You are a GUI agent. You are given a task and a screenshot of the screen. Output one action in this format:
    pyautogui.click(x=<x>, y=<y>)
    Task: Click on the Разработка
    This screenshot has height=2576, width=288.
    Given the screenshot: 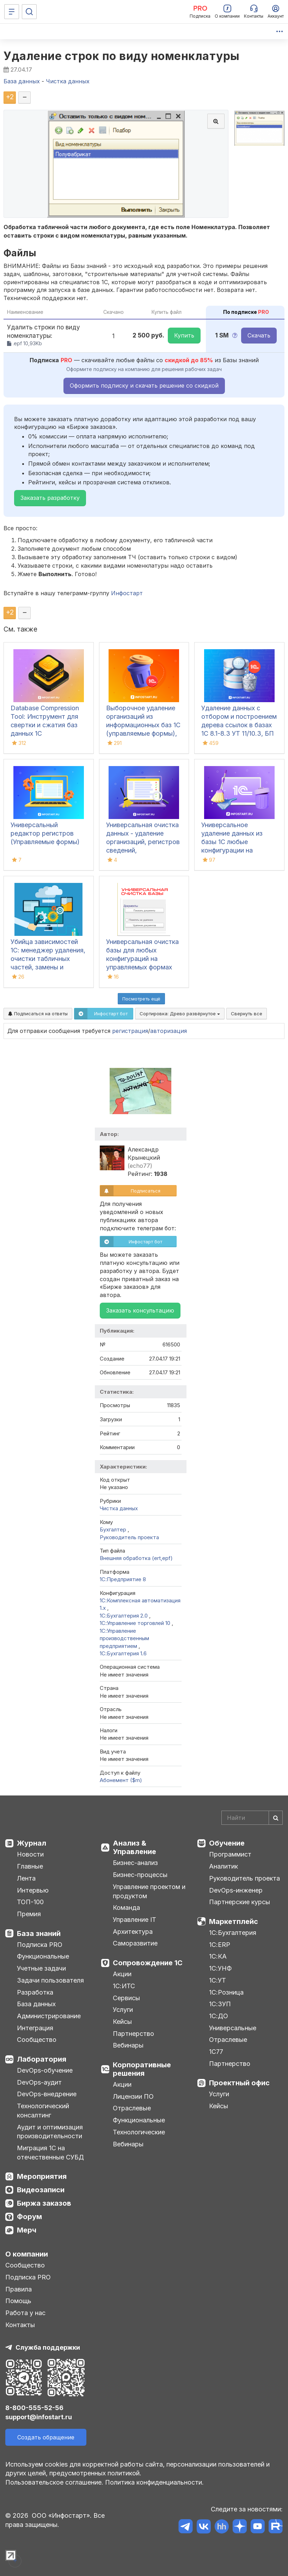 What is the action you would take?
    pyautogui.click(x=35, y=1992)
    